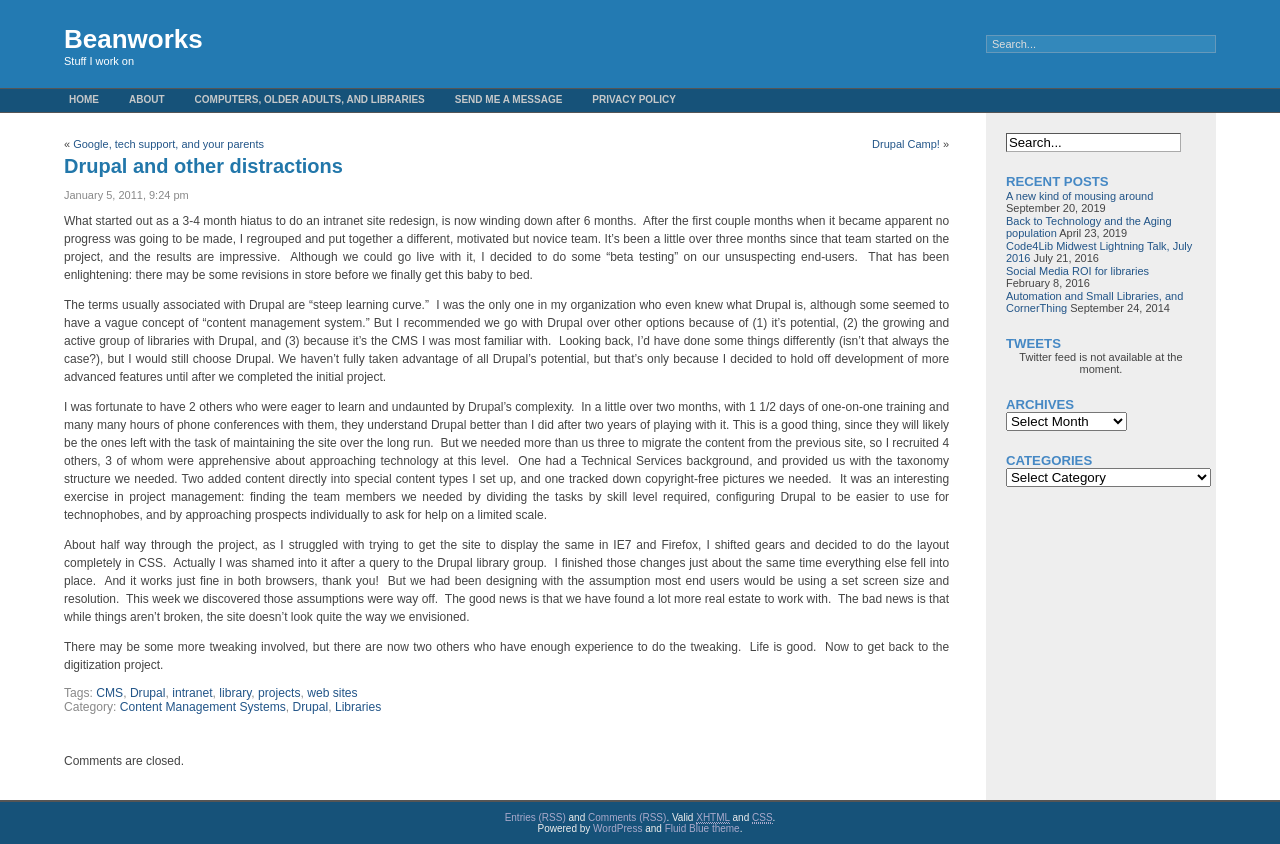 The height and width of the screenshot is (844, 1280). What do you see at coordinates (279, 693) in the screenshot?
I see `projects` at bounding box center [279, 693].